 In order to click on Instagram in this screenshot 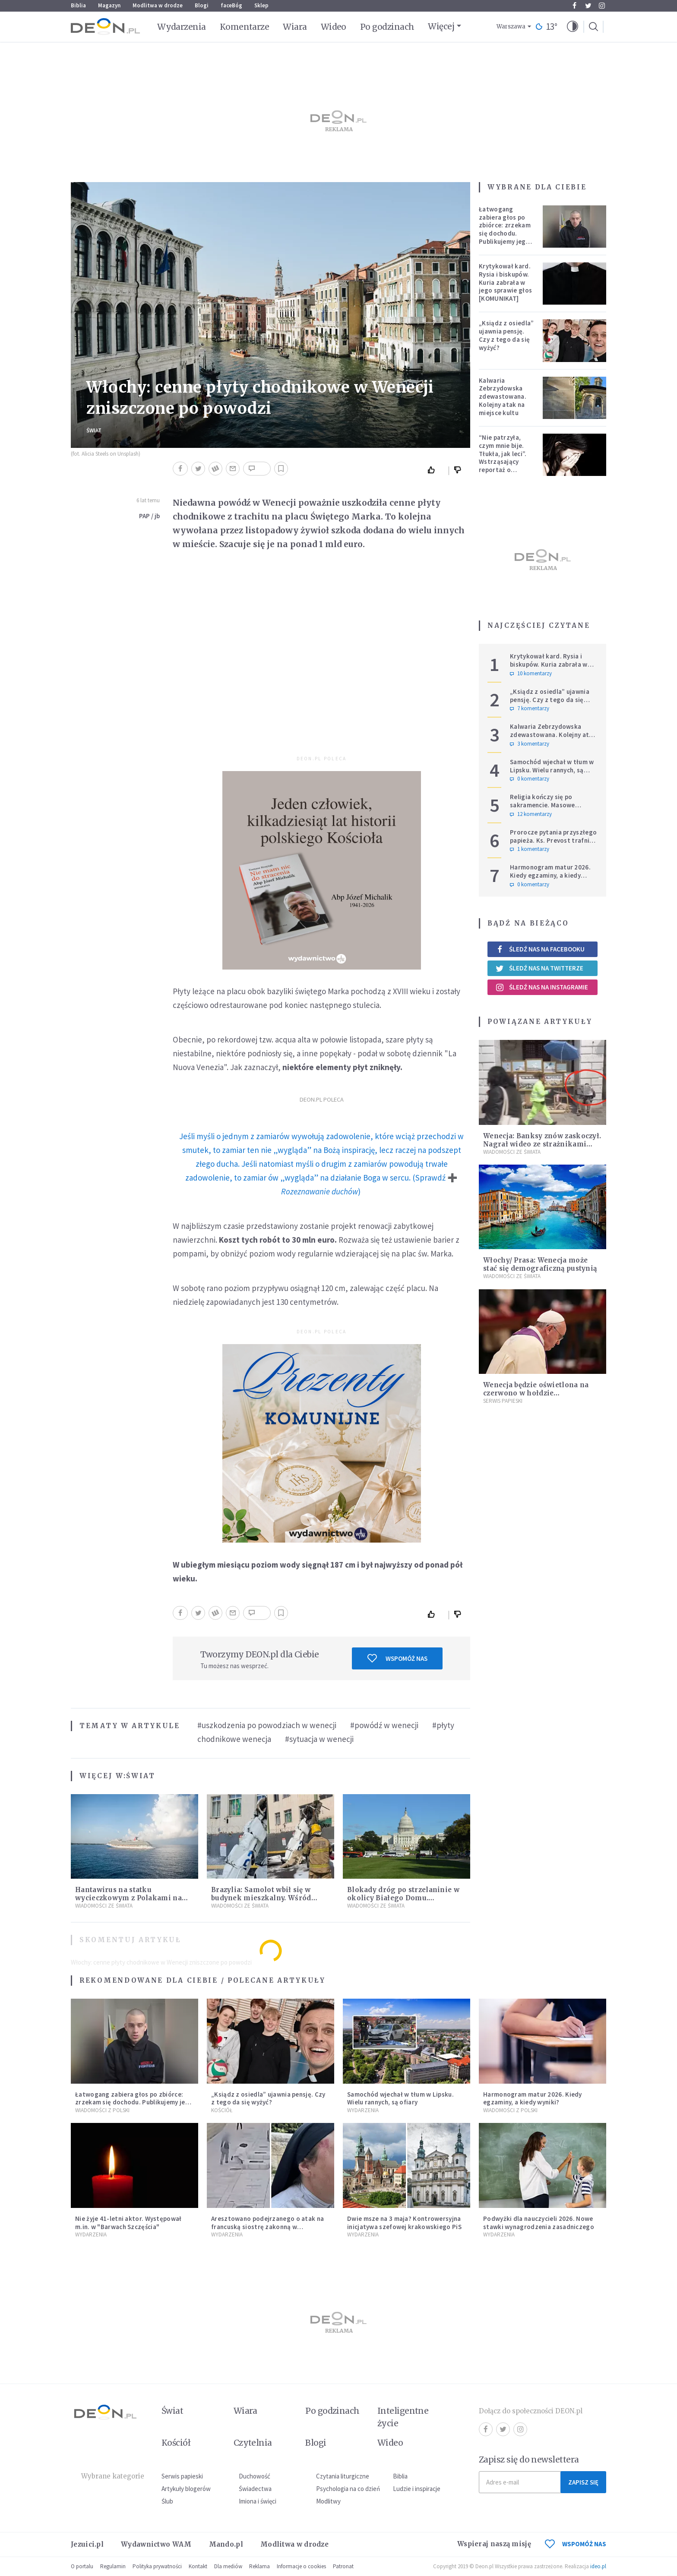, I will do `click(602, 5)`.